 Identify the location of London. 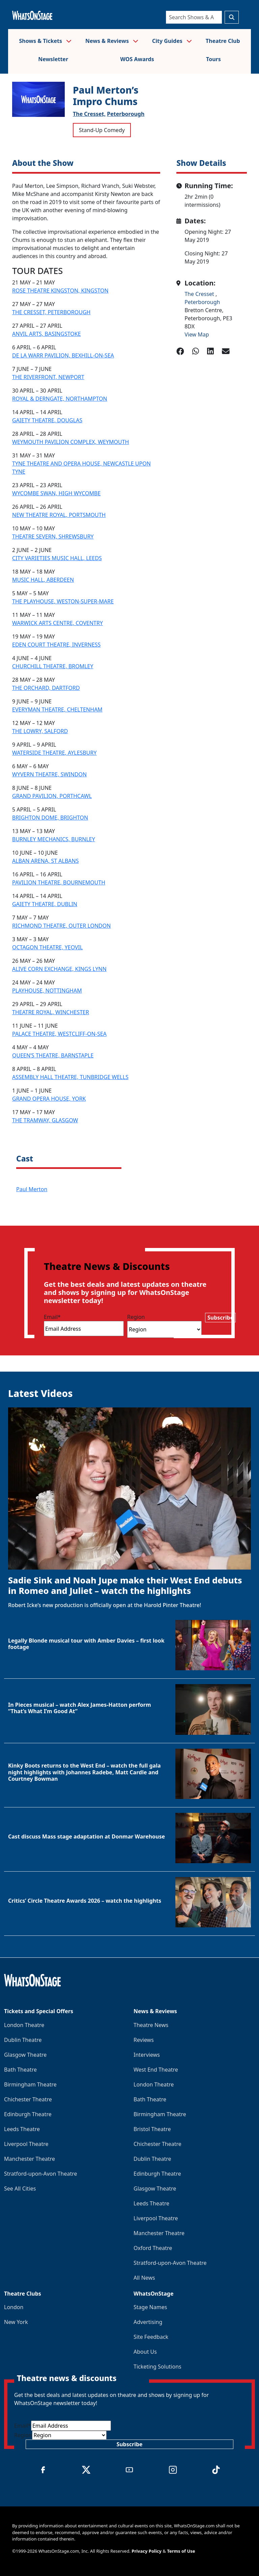
(13, 2307).